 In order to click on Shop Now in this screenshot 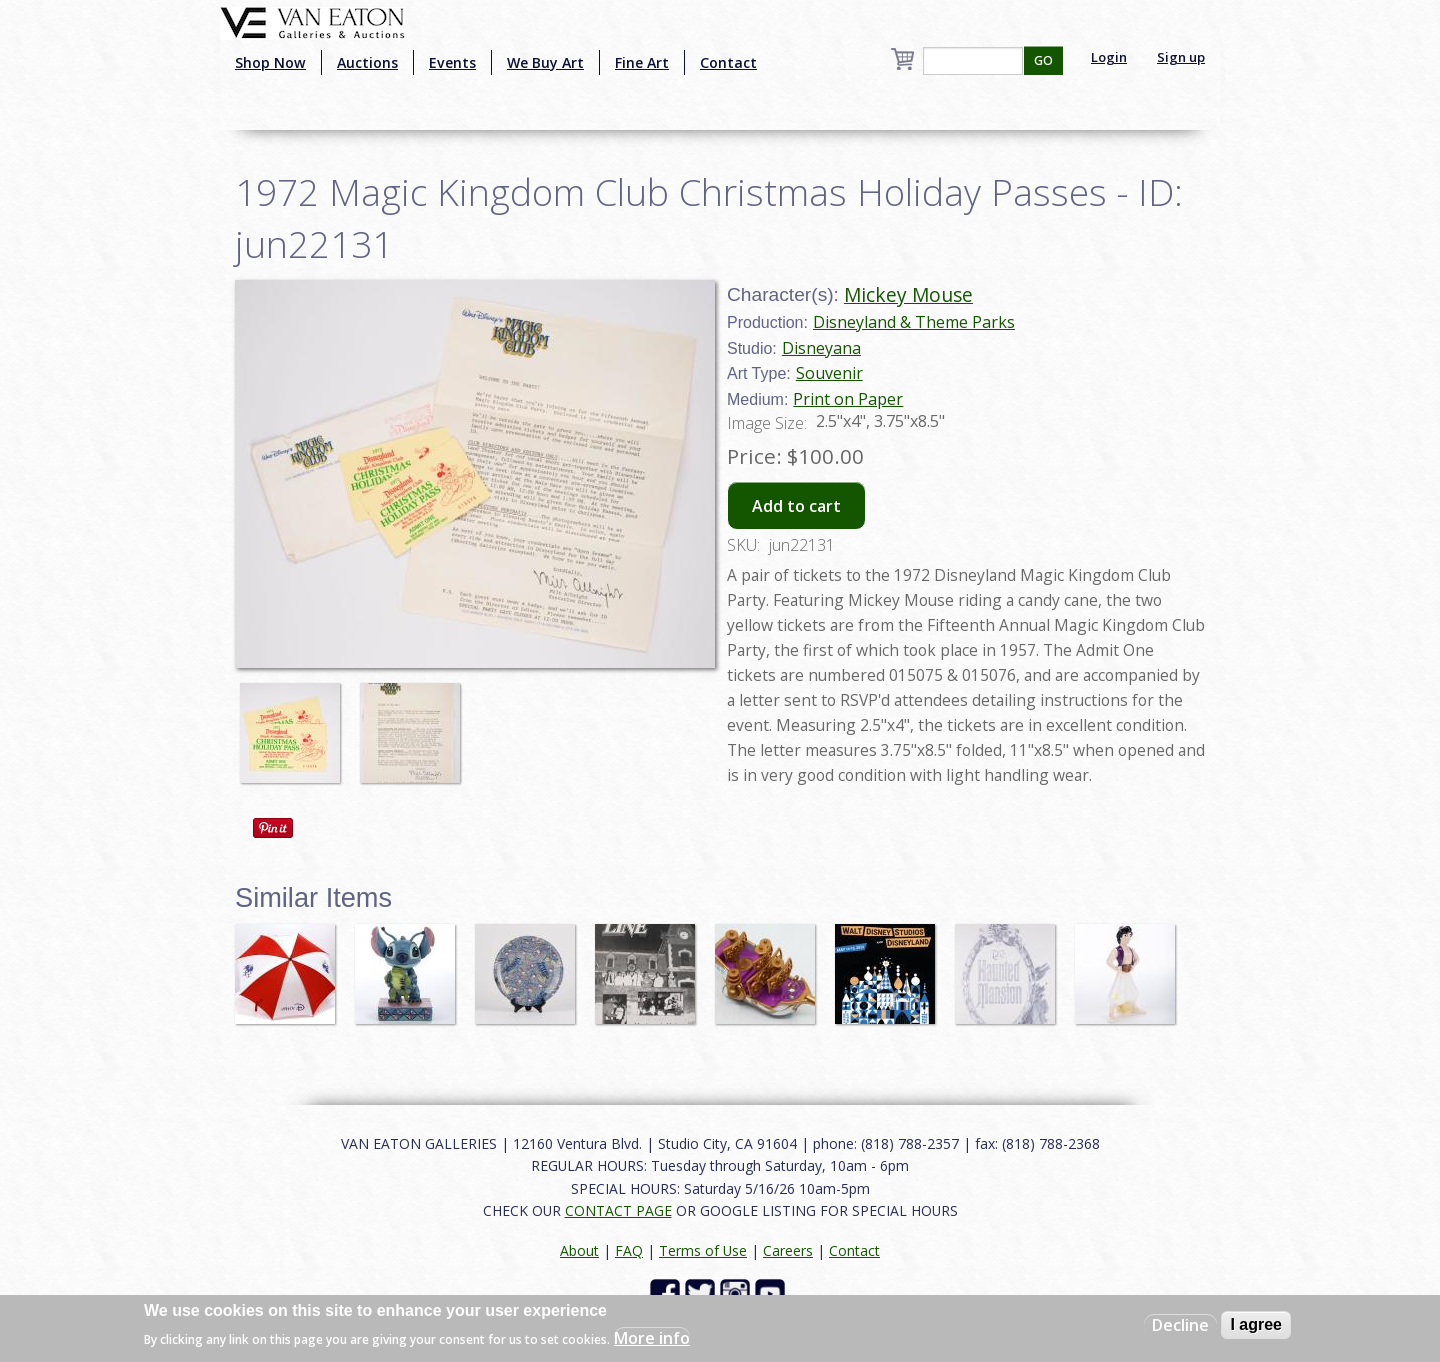, I will do `click(270, 62)`.